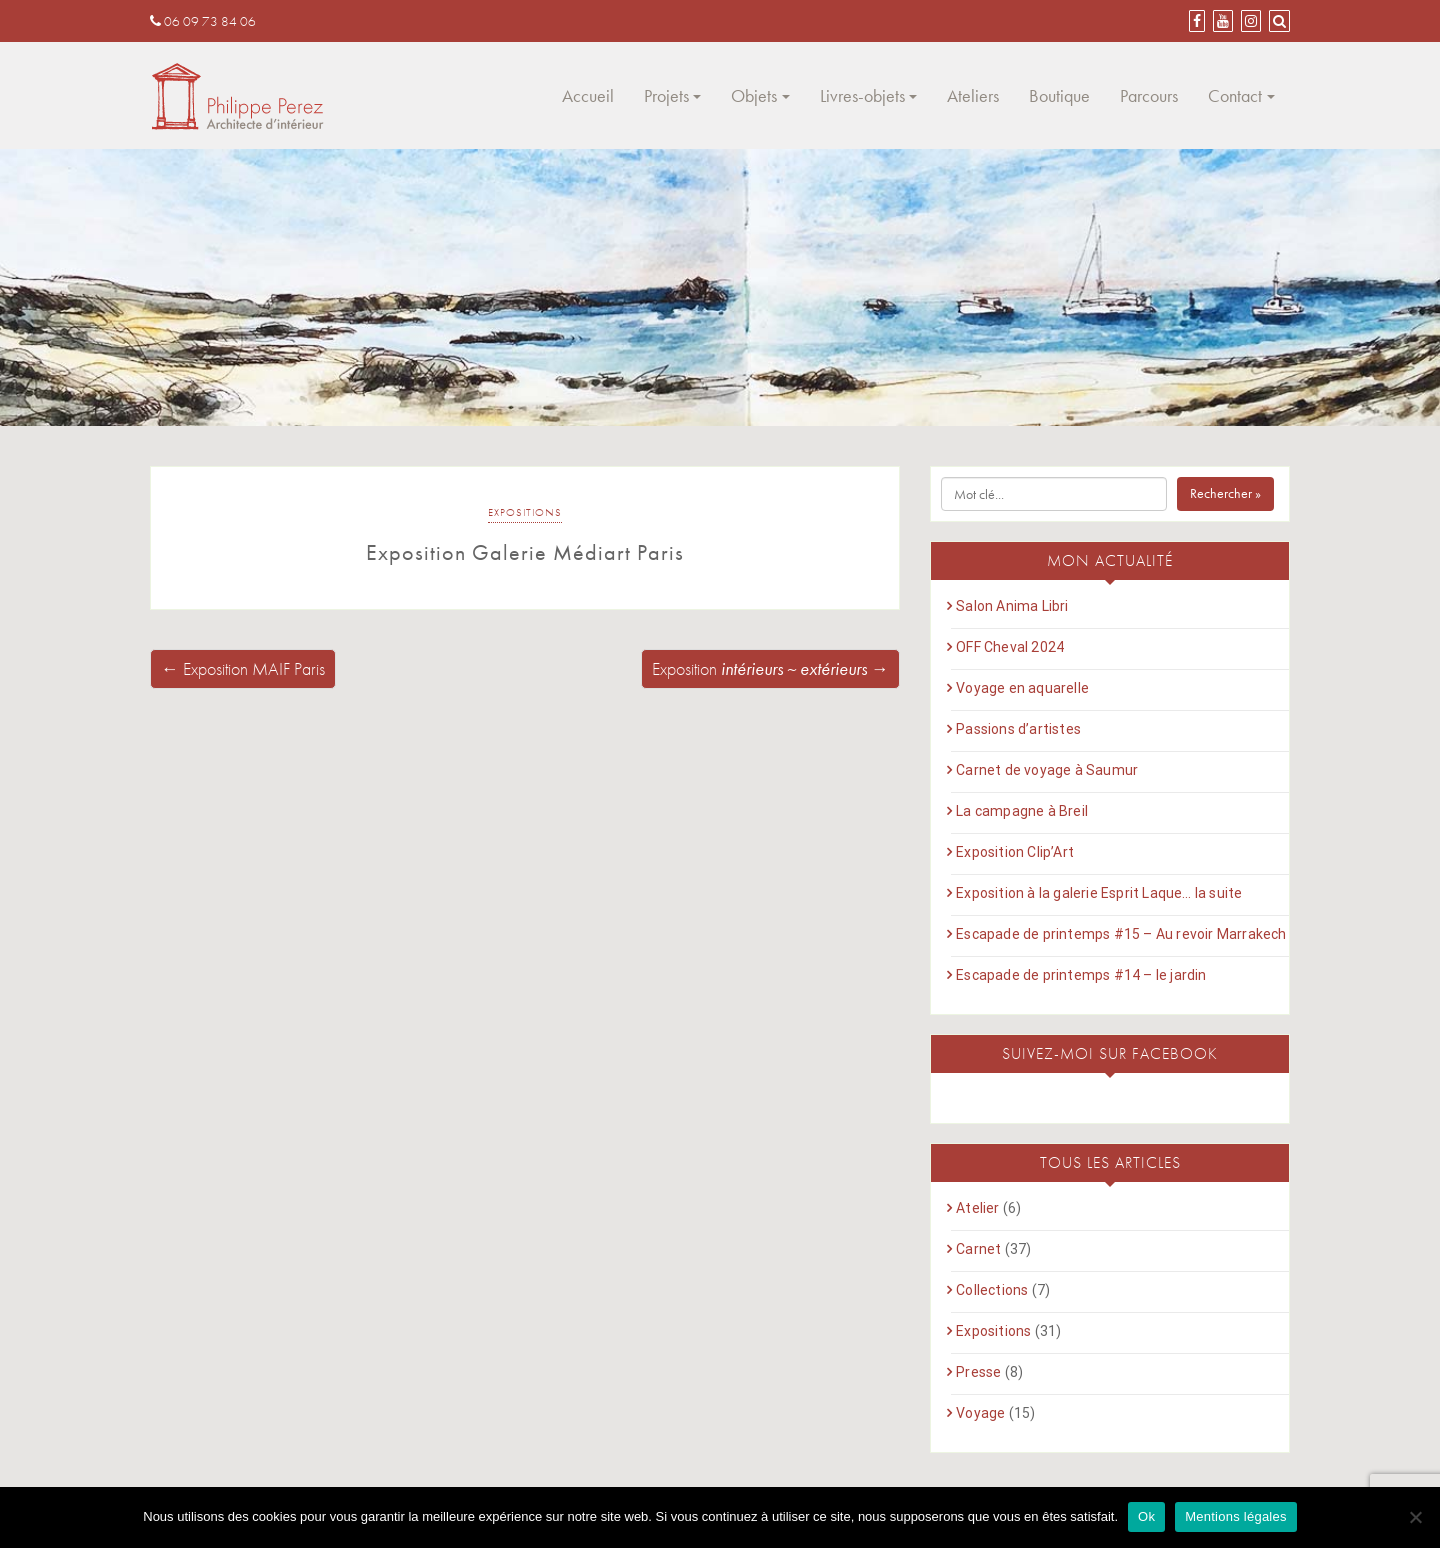 This screenshot has height=1548, width=1440. What do you see at coordinates (980, 1413) in the screenshot?
I see `Voyage` at bounding box center [980, 1413].